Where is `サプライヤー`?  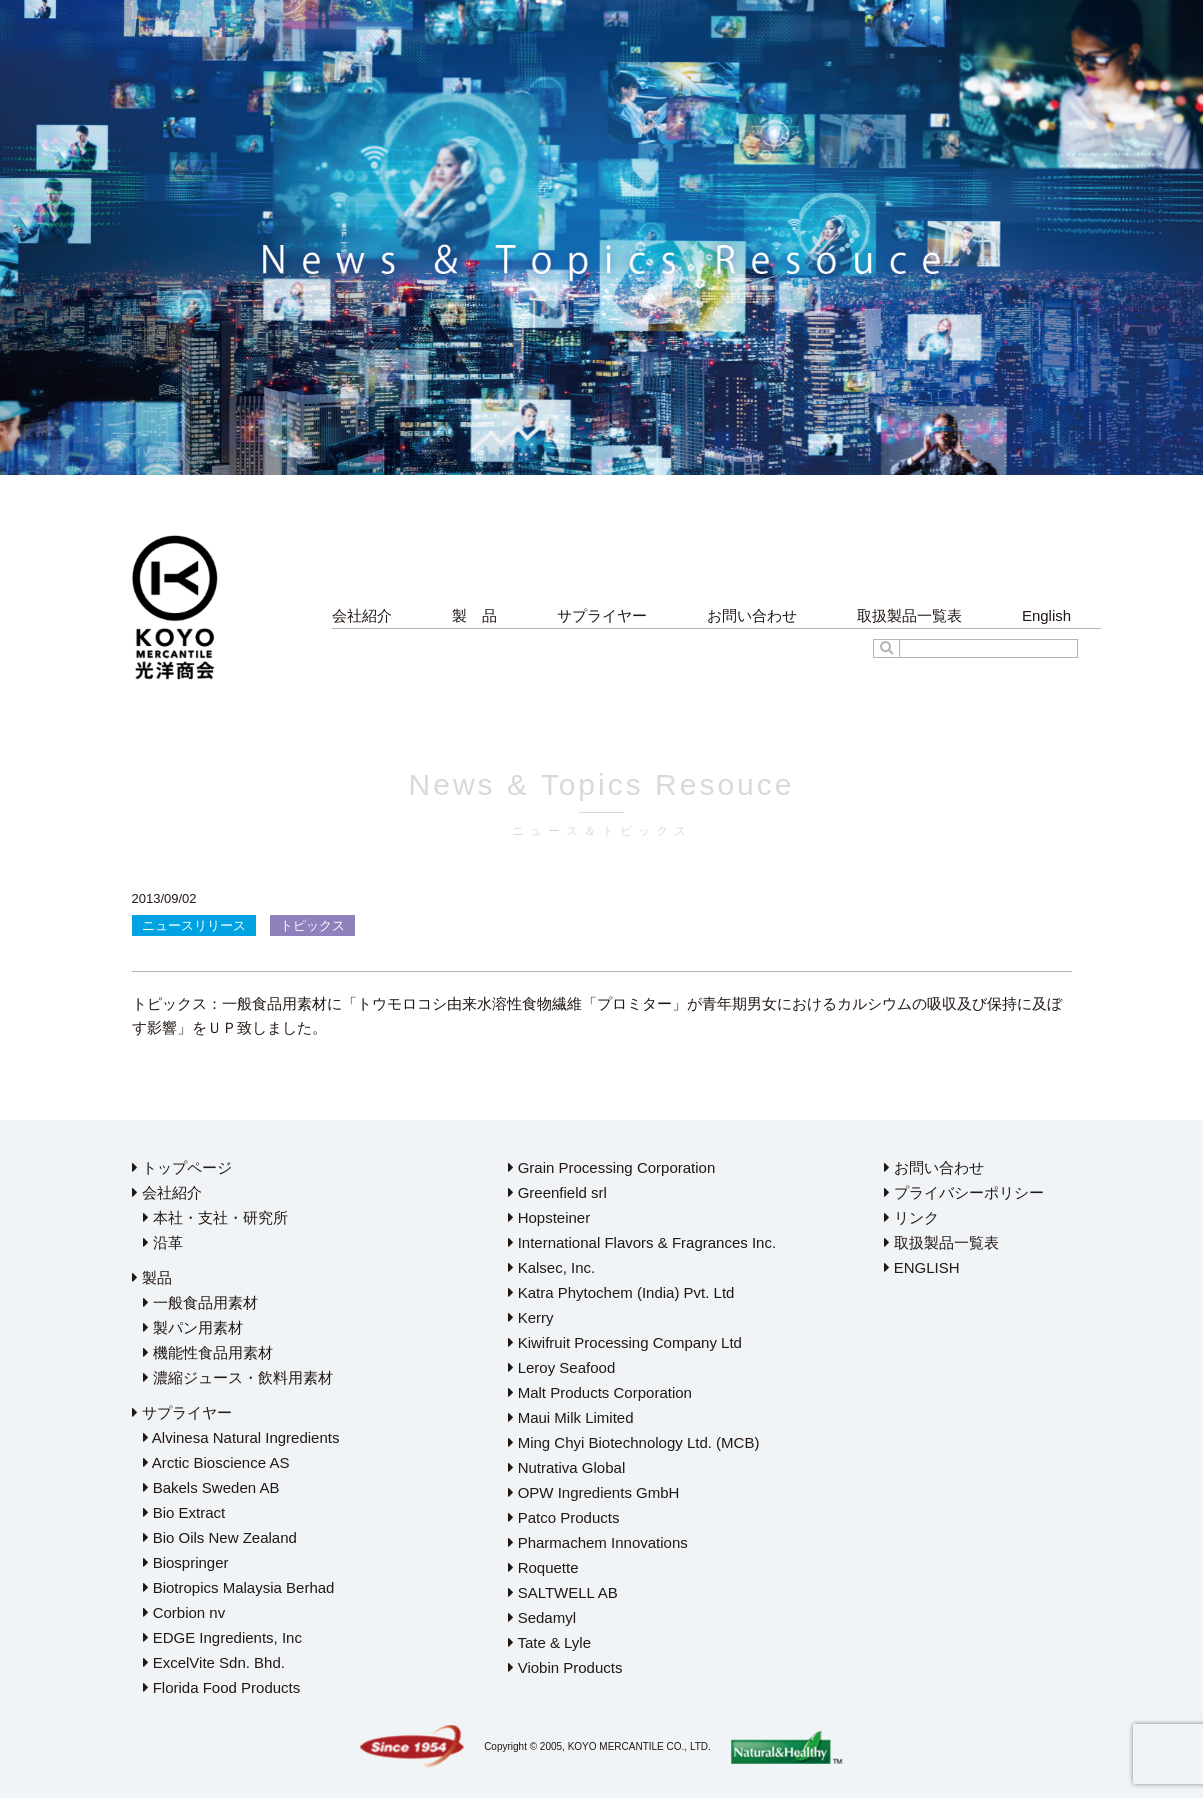
サプライヤー is located at coordinates (602, 615).